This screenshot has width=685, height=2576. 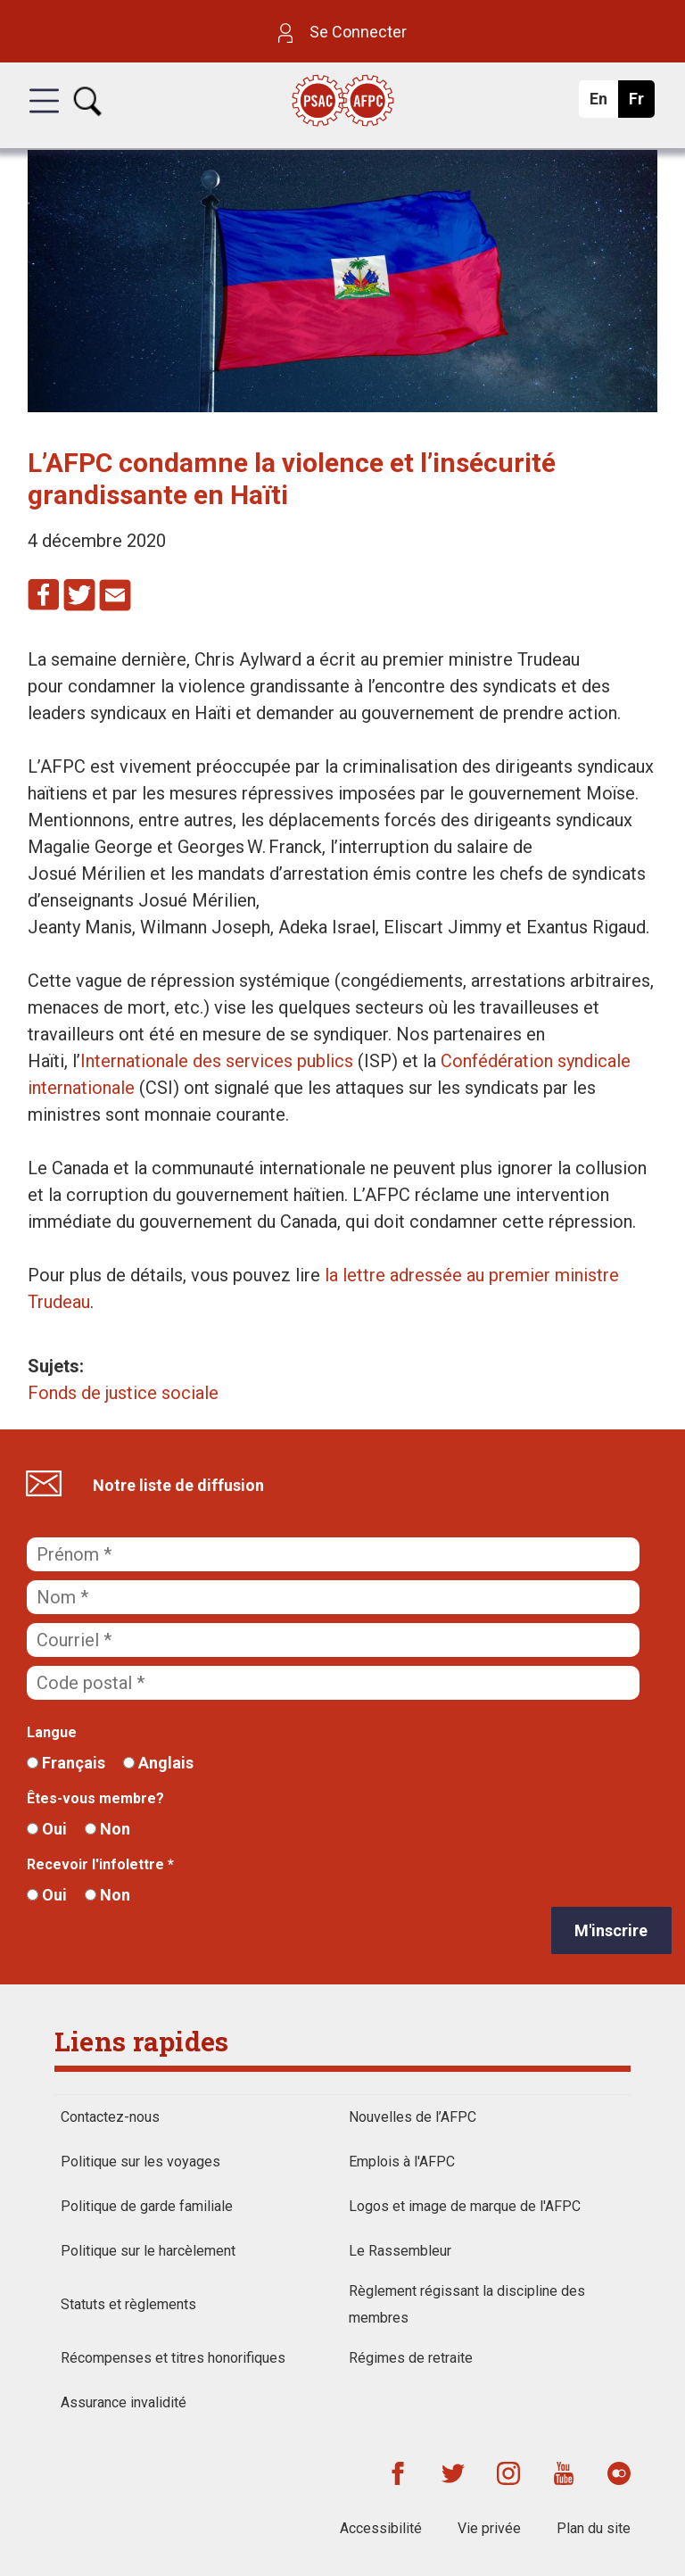 I want to click on Accessibilité, so click(x=381, y=2528).